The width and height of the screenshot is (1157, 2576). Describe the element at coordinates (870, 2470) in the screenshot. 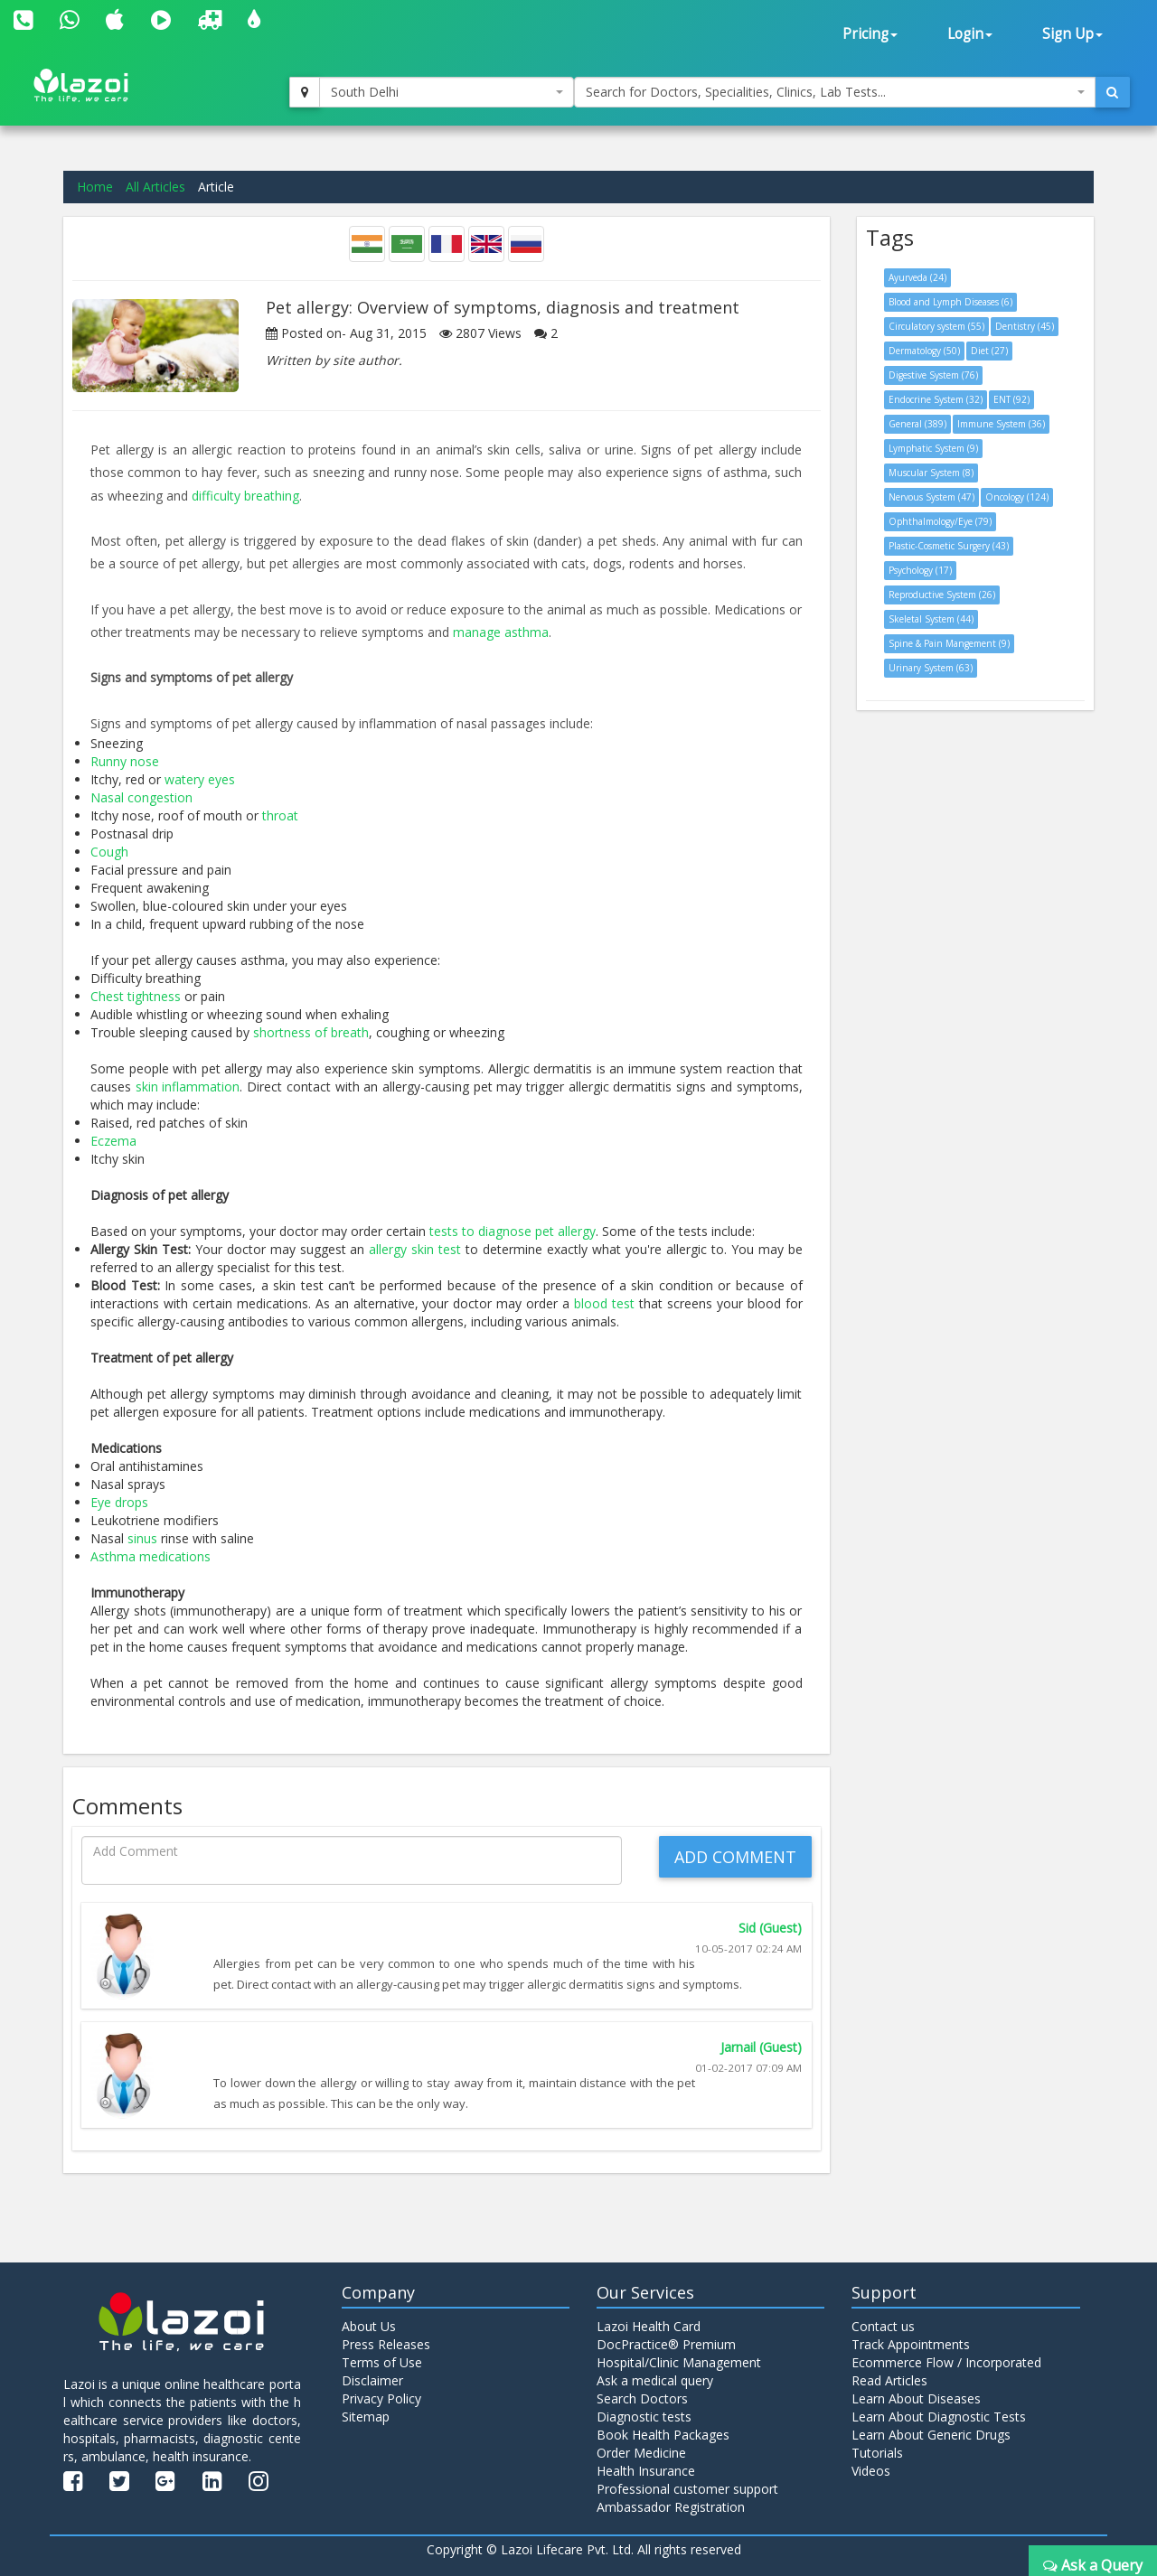

I see `Videos` at that location.